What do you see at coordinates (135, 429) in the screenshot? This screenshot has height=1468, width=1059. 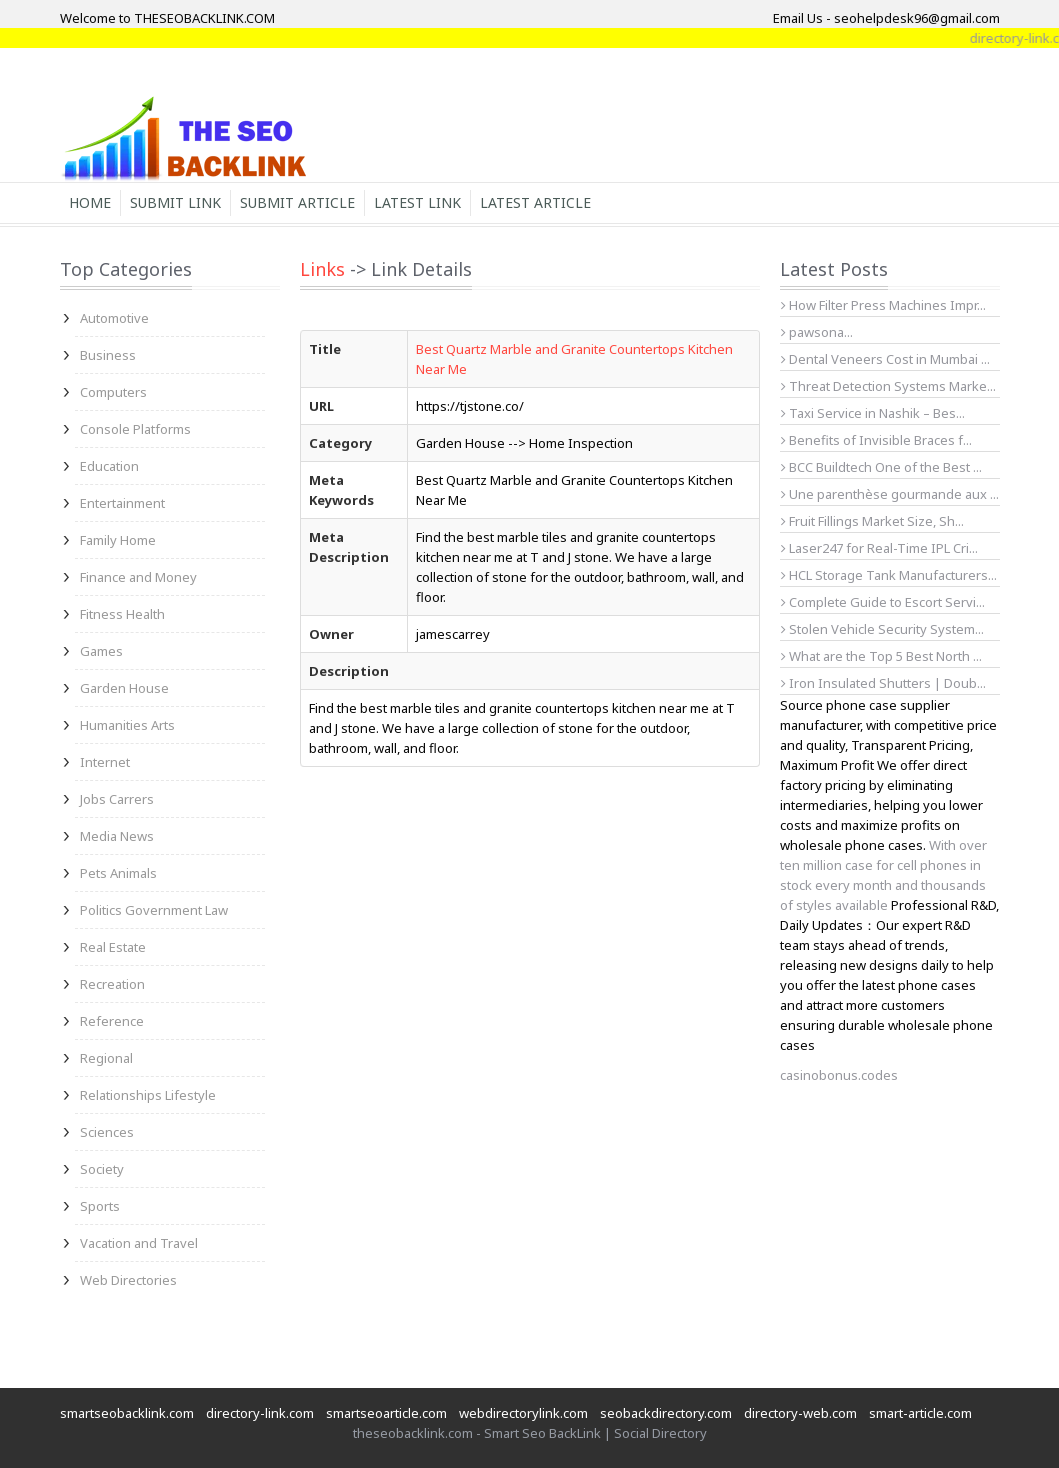 I see `Console Platforms` at bounding box center [135, 429].